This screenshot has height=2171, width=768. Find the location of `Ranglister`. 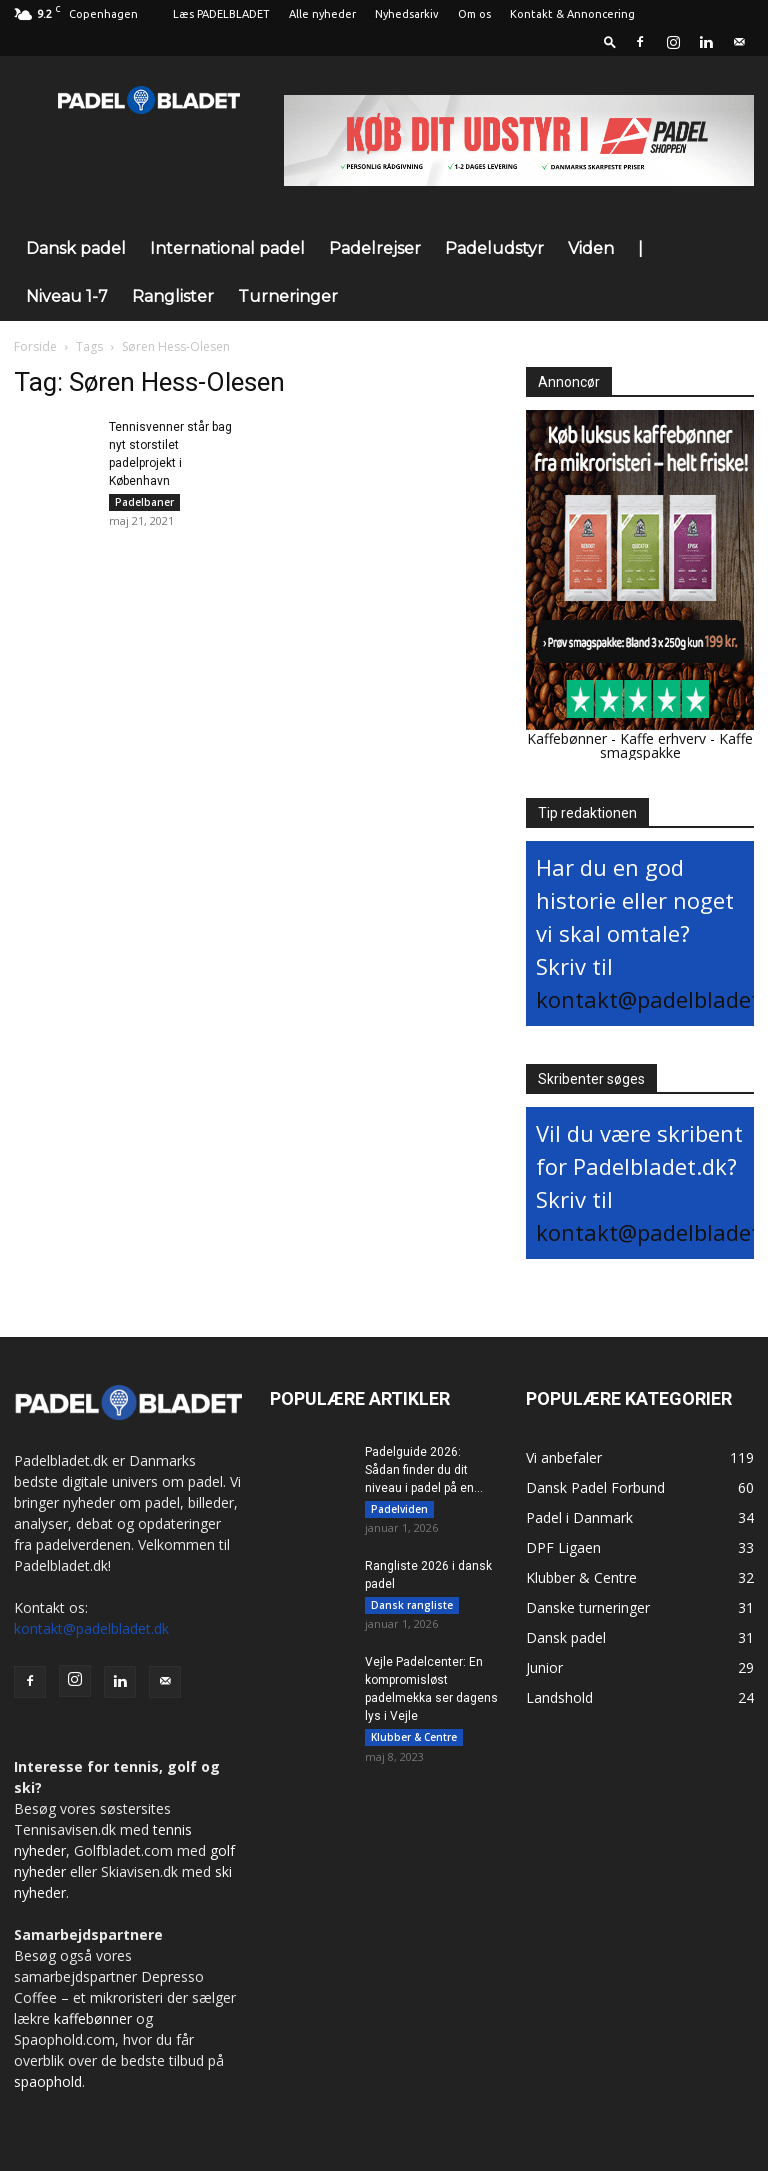

Ranglister is located at coordinates (173, 296).